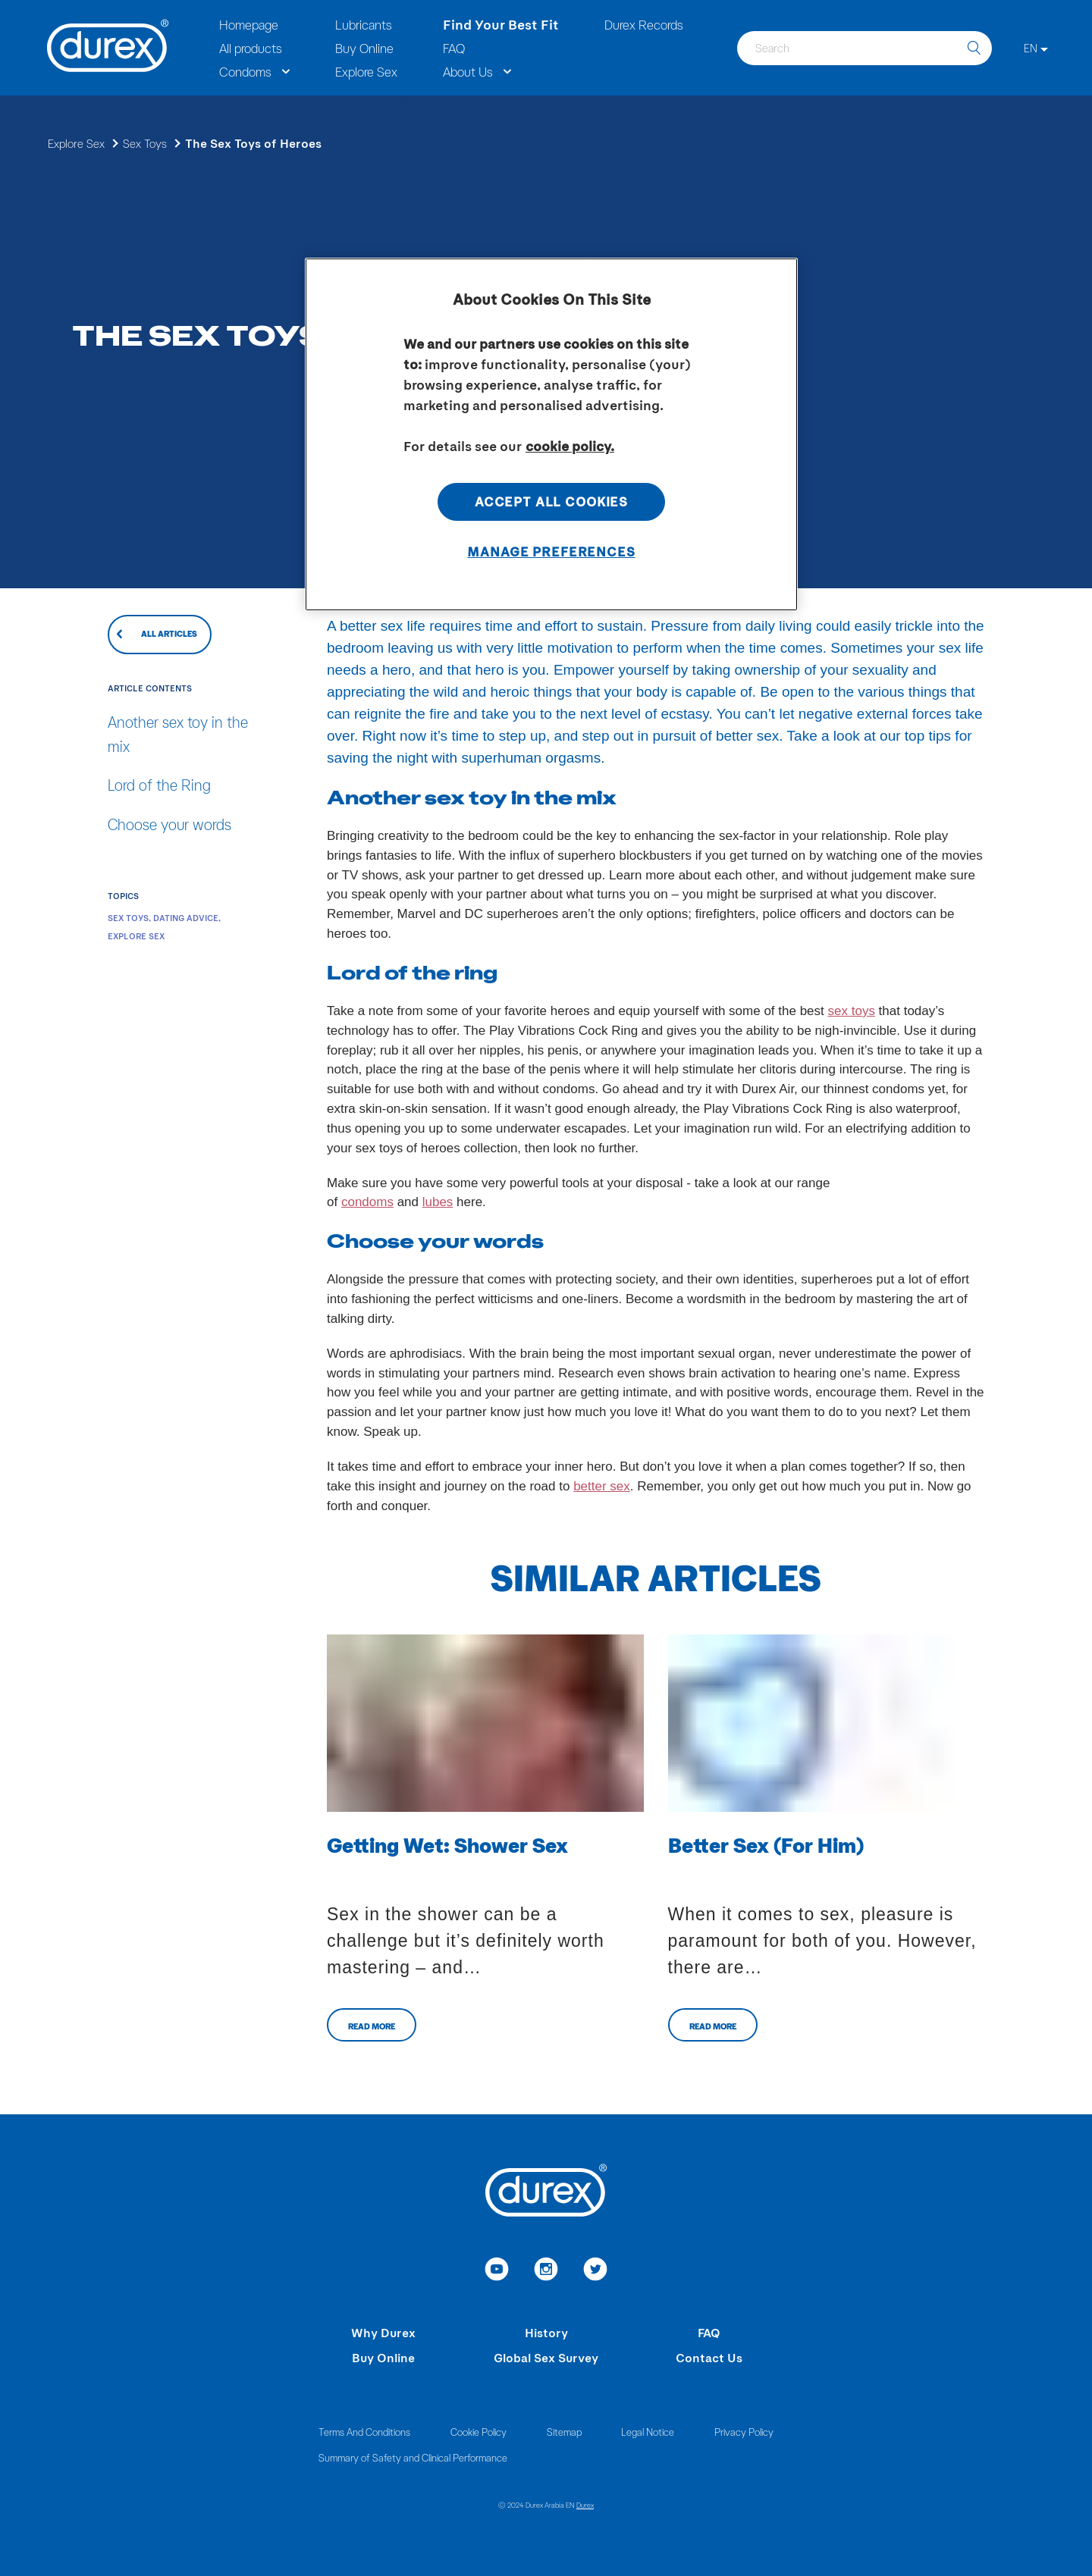  What do you see at coordinates (1036, 48) in the screenshot?
I see `[EN]` at bounding box center [1036, 48].